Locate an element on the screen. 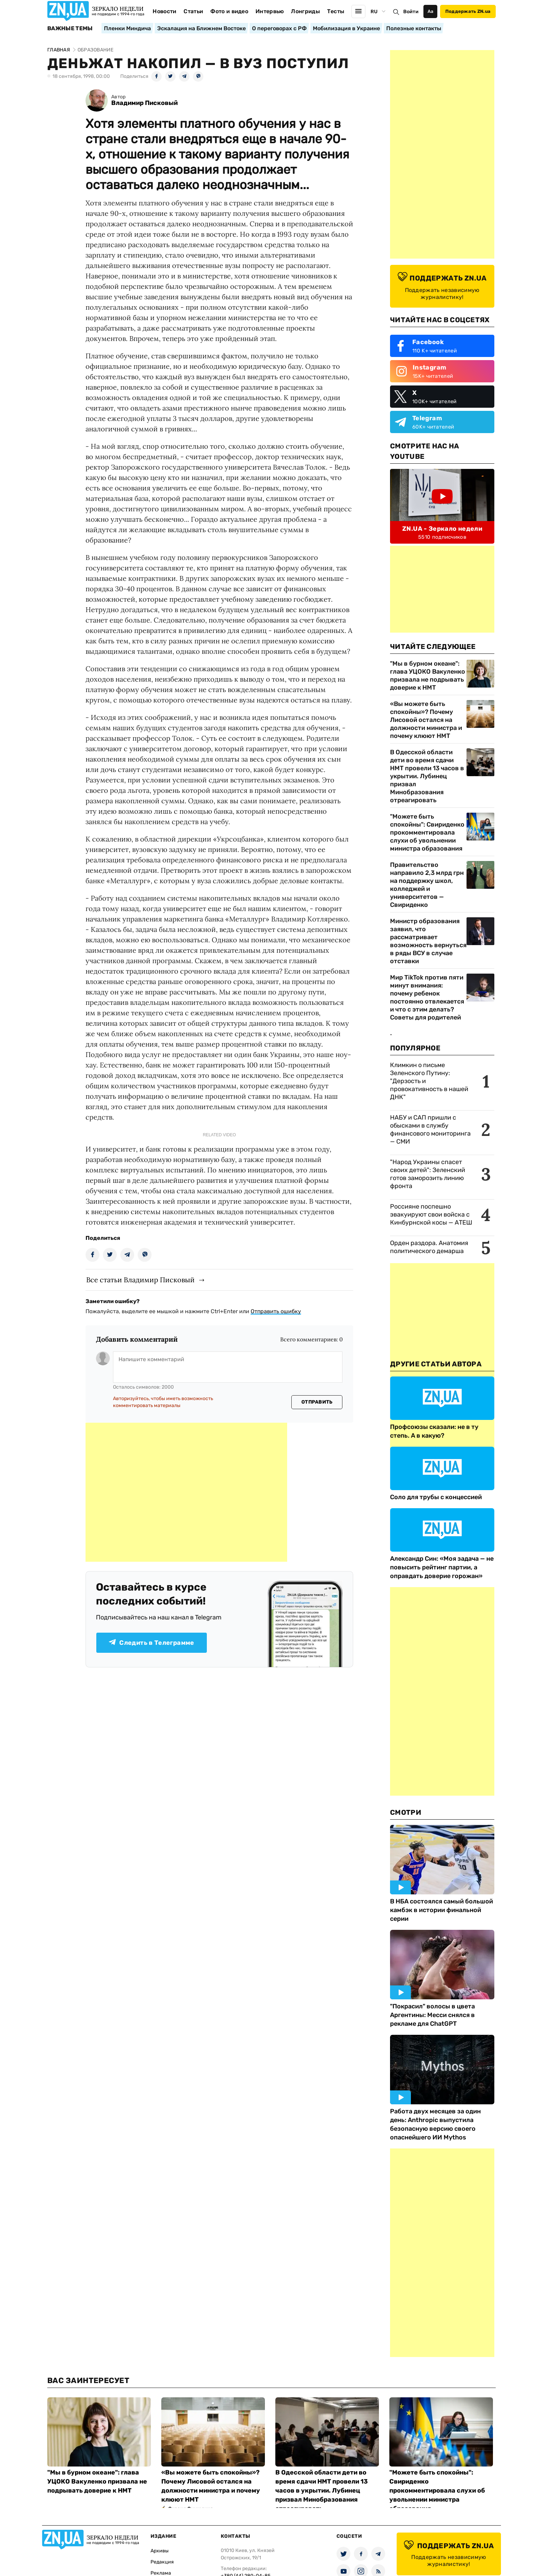 The width and height of the screenshot is (543, 2576). ZN.UA - Зеркало недели is located at coordinates (442, 529).